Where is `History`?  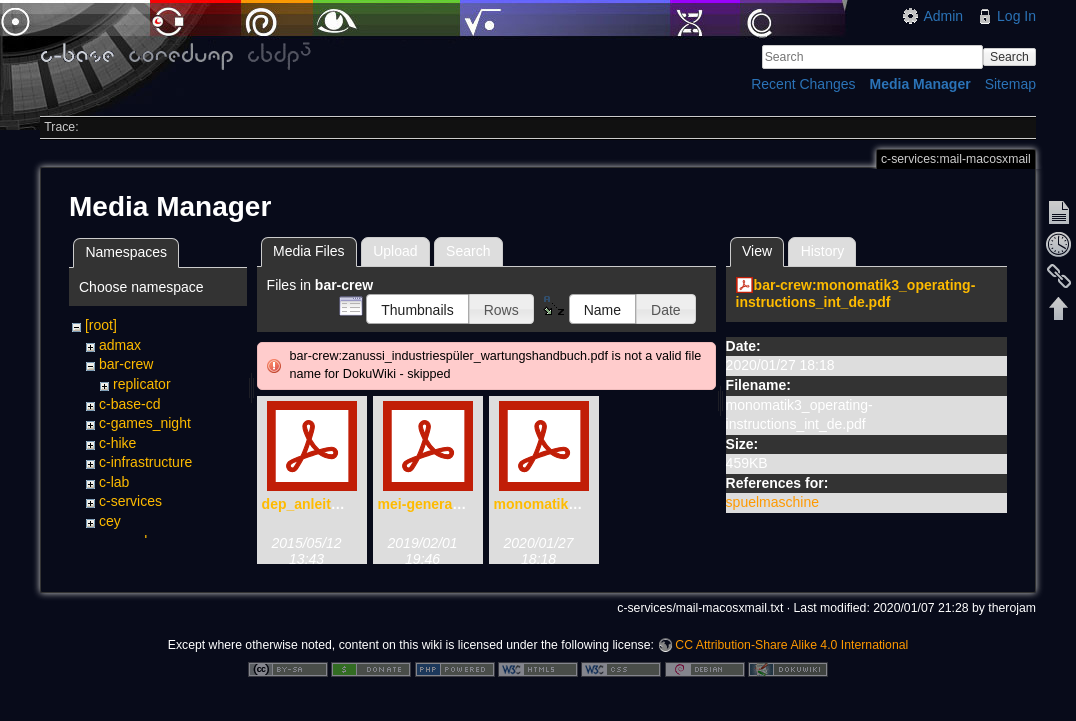
History is located at coordinates (823, 251).